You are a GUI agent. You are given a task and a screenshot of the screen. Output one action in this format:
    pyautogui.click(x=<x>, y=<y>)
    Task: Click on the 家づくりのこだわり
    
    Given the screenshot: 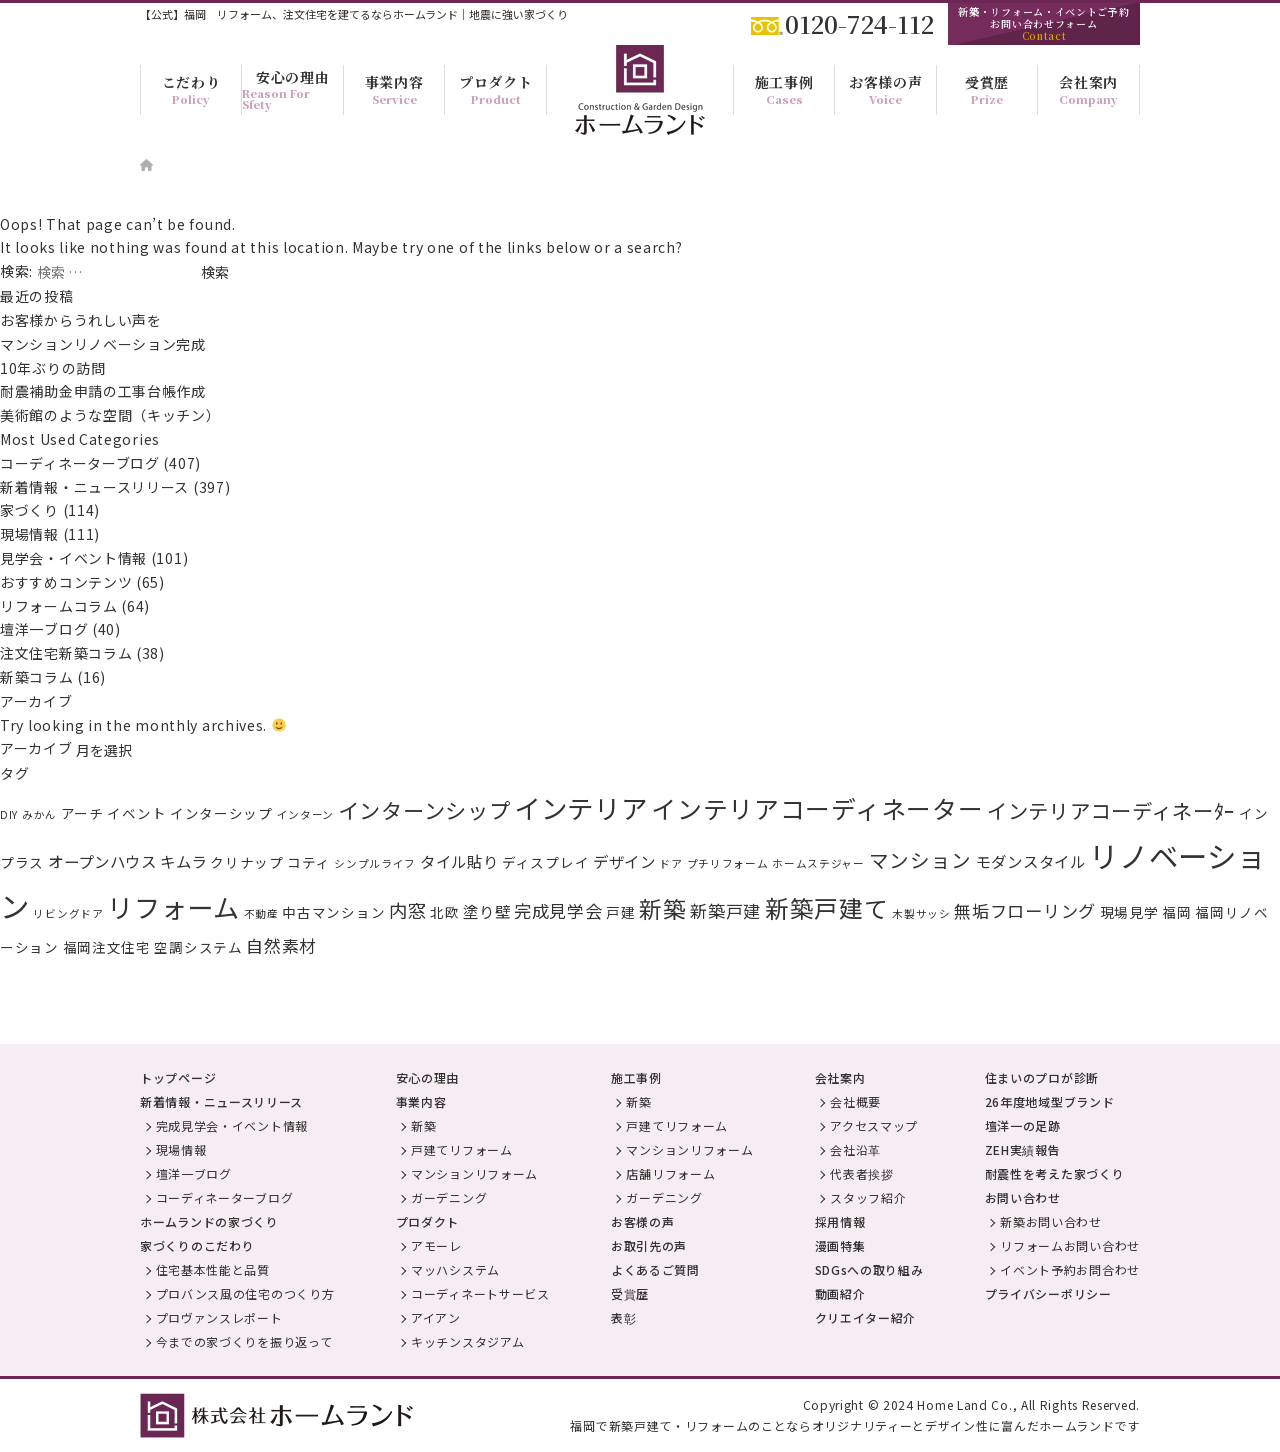 What is the action you would take?
    pyautogui.click(x=197, y=1245)
    